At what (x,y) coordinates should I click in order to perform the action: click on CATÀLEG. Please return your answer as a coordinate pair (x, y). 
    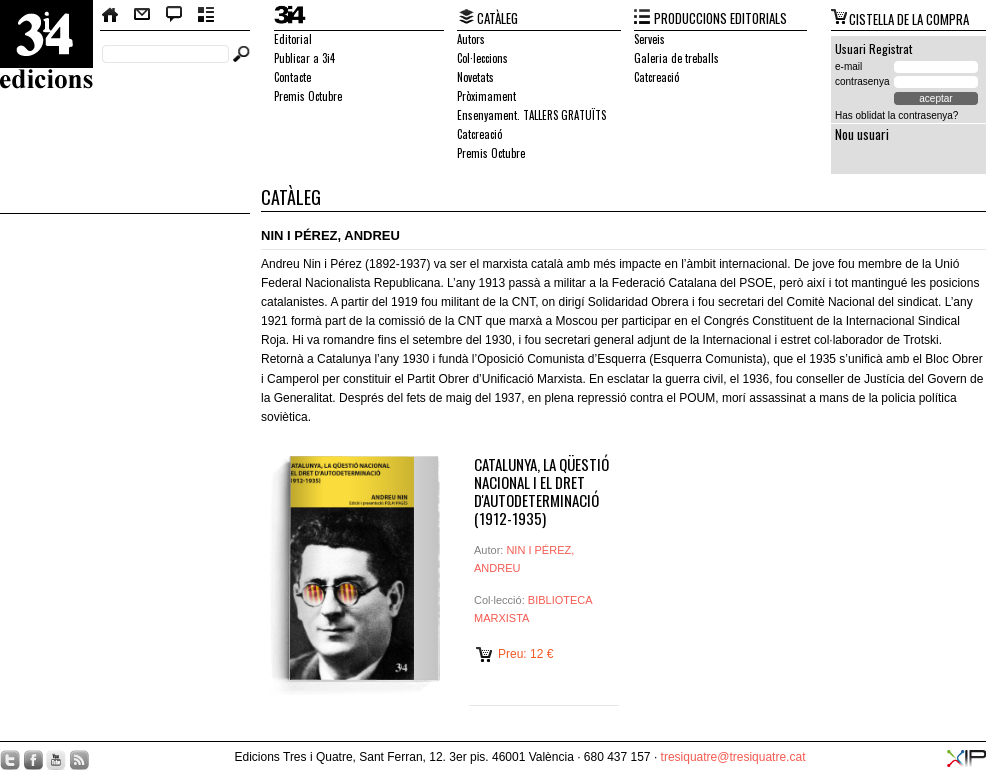
    Looking at the image, I should click on (497, 18).